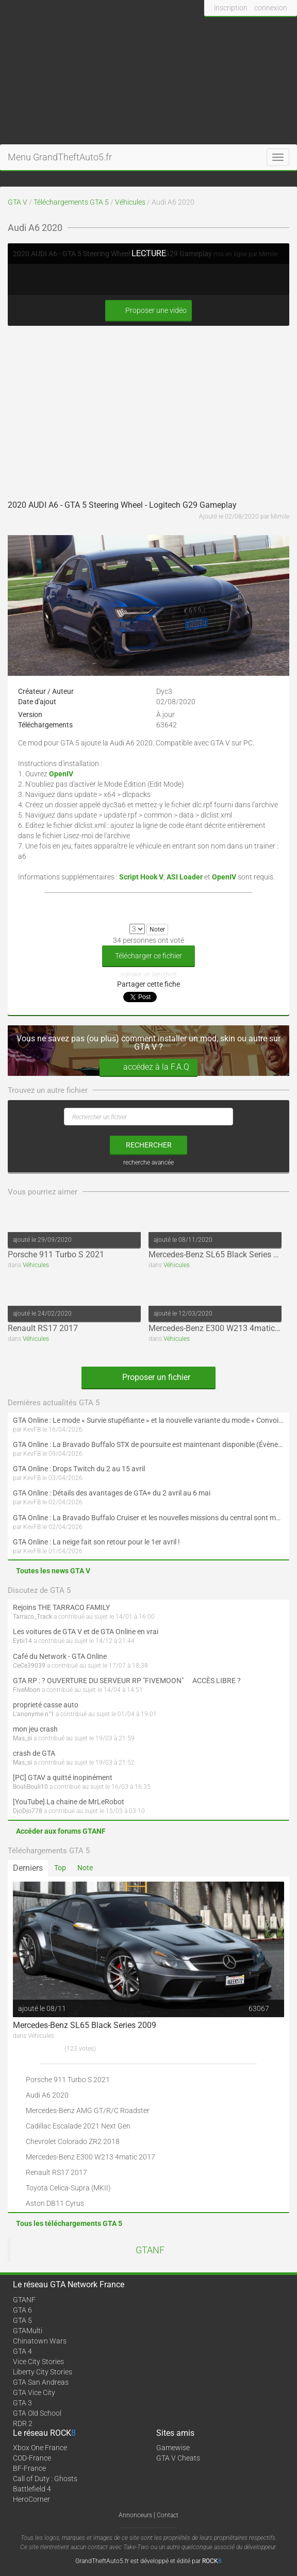 Image resolution: width=297 pixels, height=2576 pixels. What do you see at coordinates (78, 2126) in the screenshot?
I see `Cadillac Escalade 2021 Next Gen` at bounding box center [78, 2126].